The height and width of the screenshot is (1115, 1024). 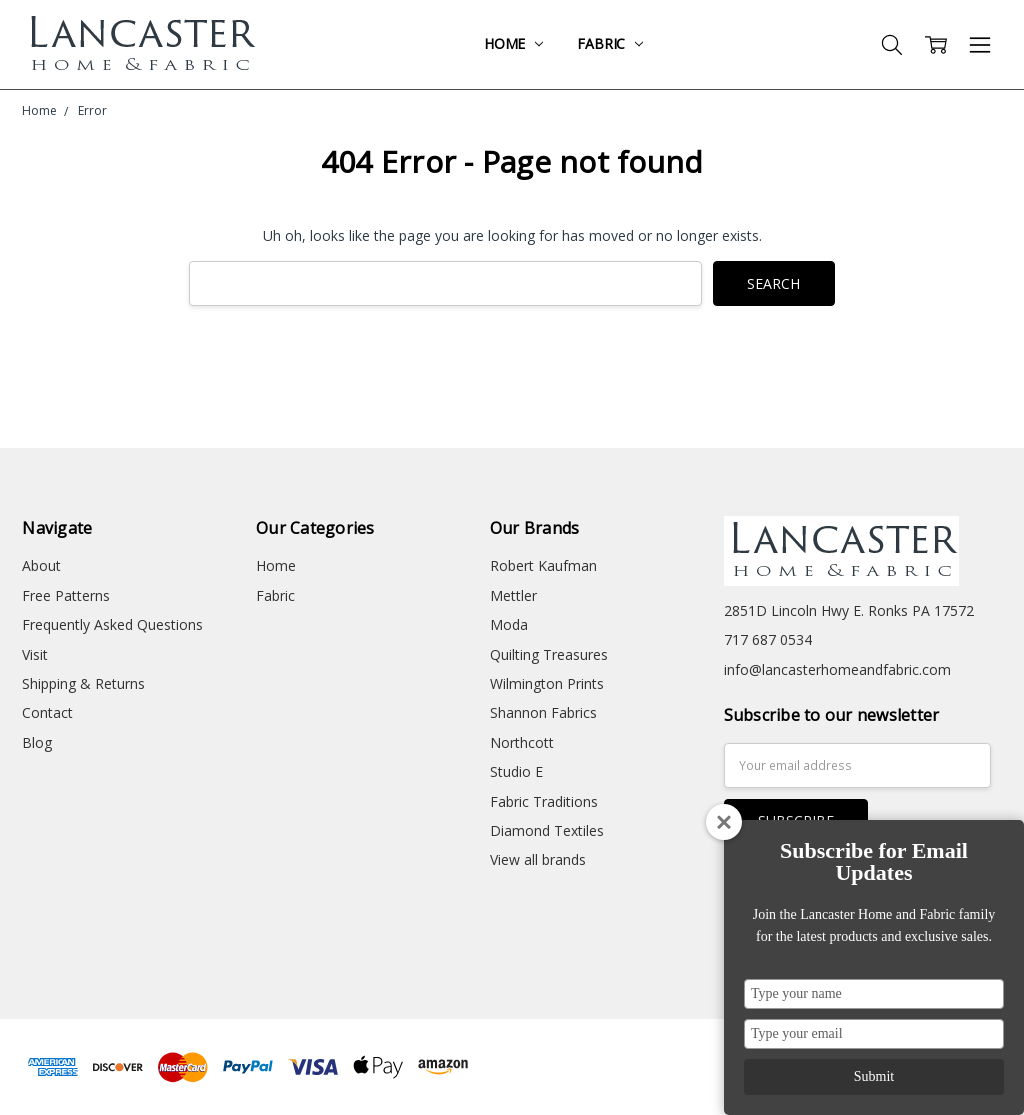 I want to click on Fabric Traditions, so click(x=544, y=801).